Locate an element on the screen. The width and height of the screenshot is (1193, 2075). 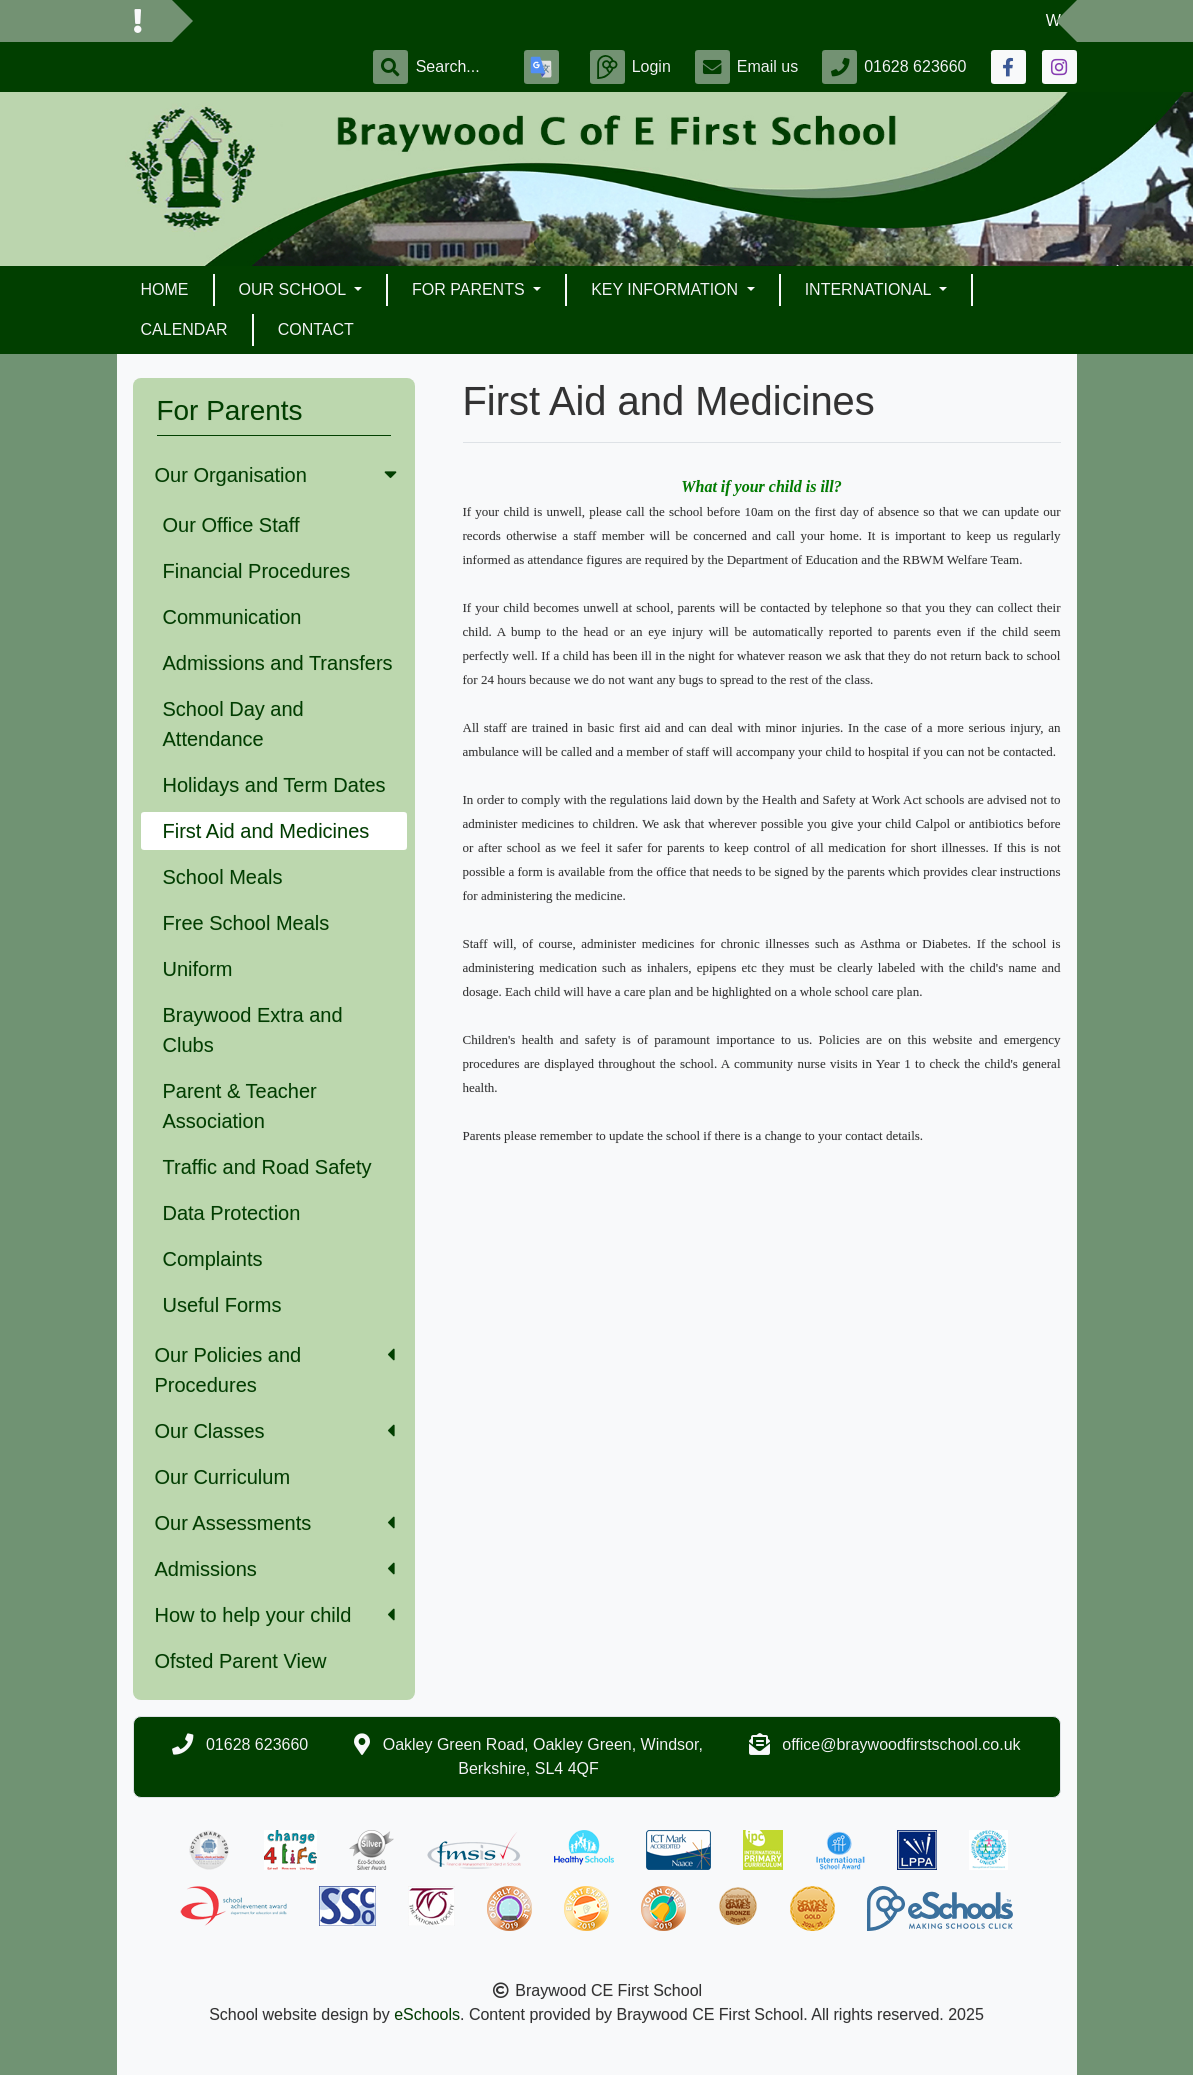
Data Protection is located at coordinates (232, 1213).